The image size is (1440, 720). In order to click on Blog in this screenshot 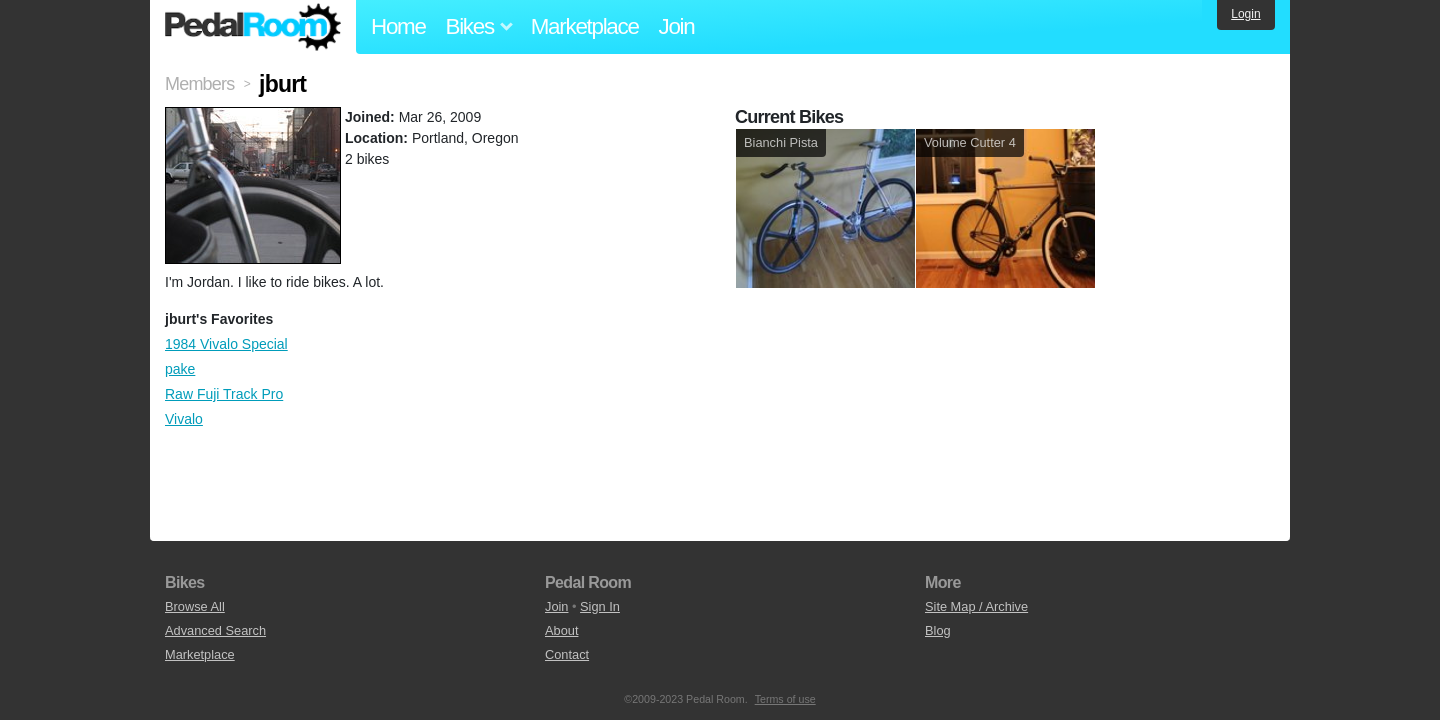, I will do `click(938, 630)`.